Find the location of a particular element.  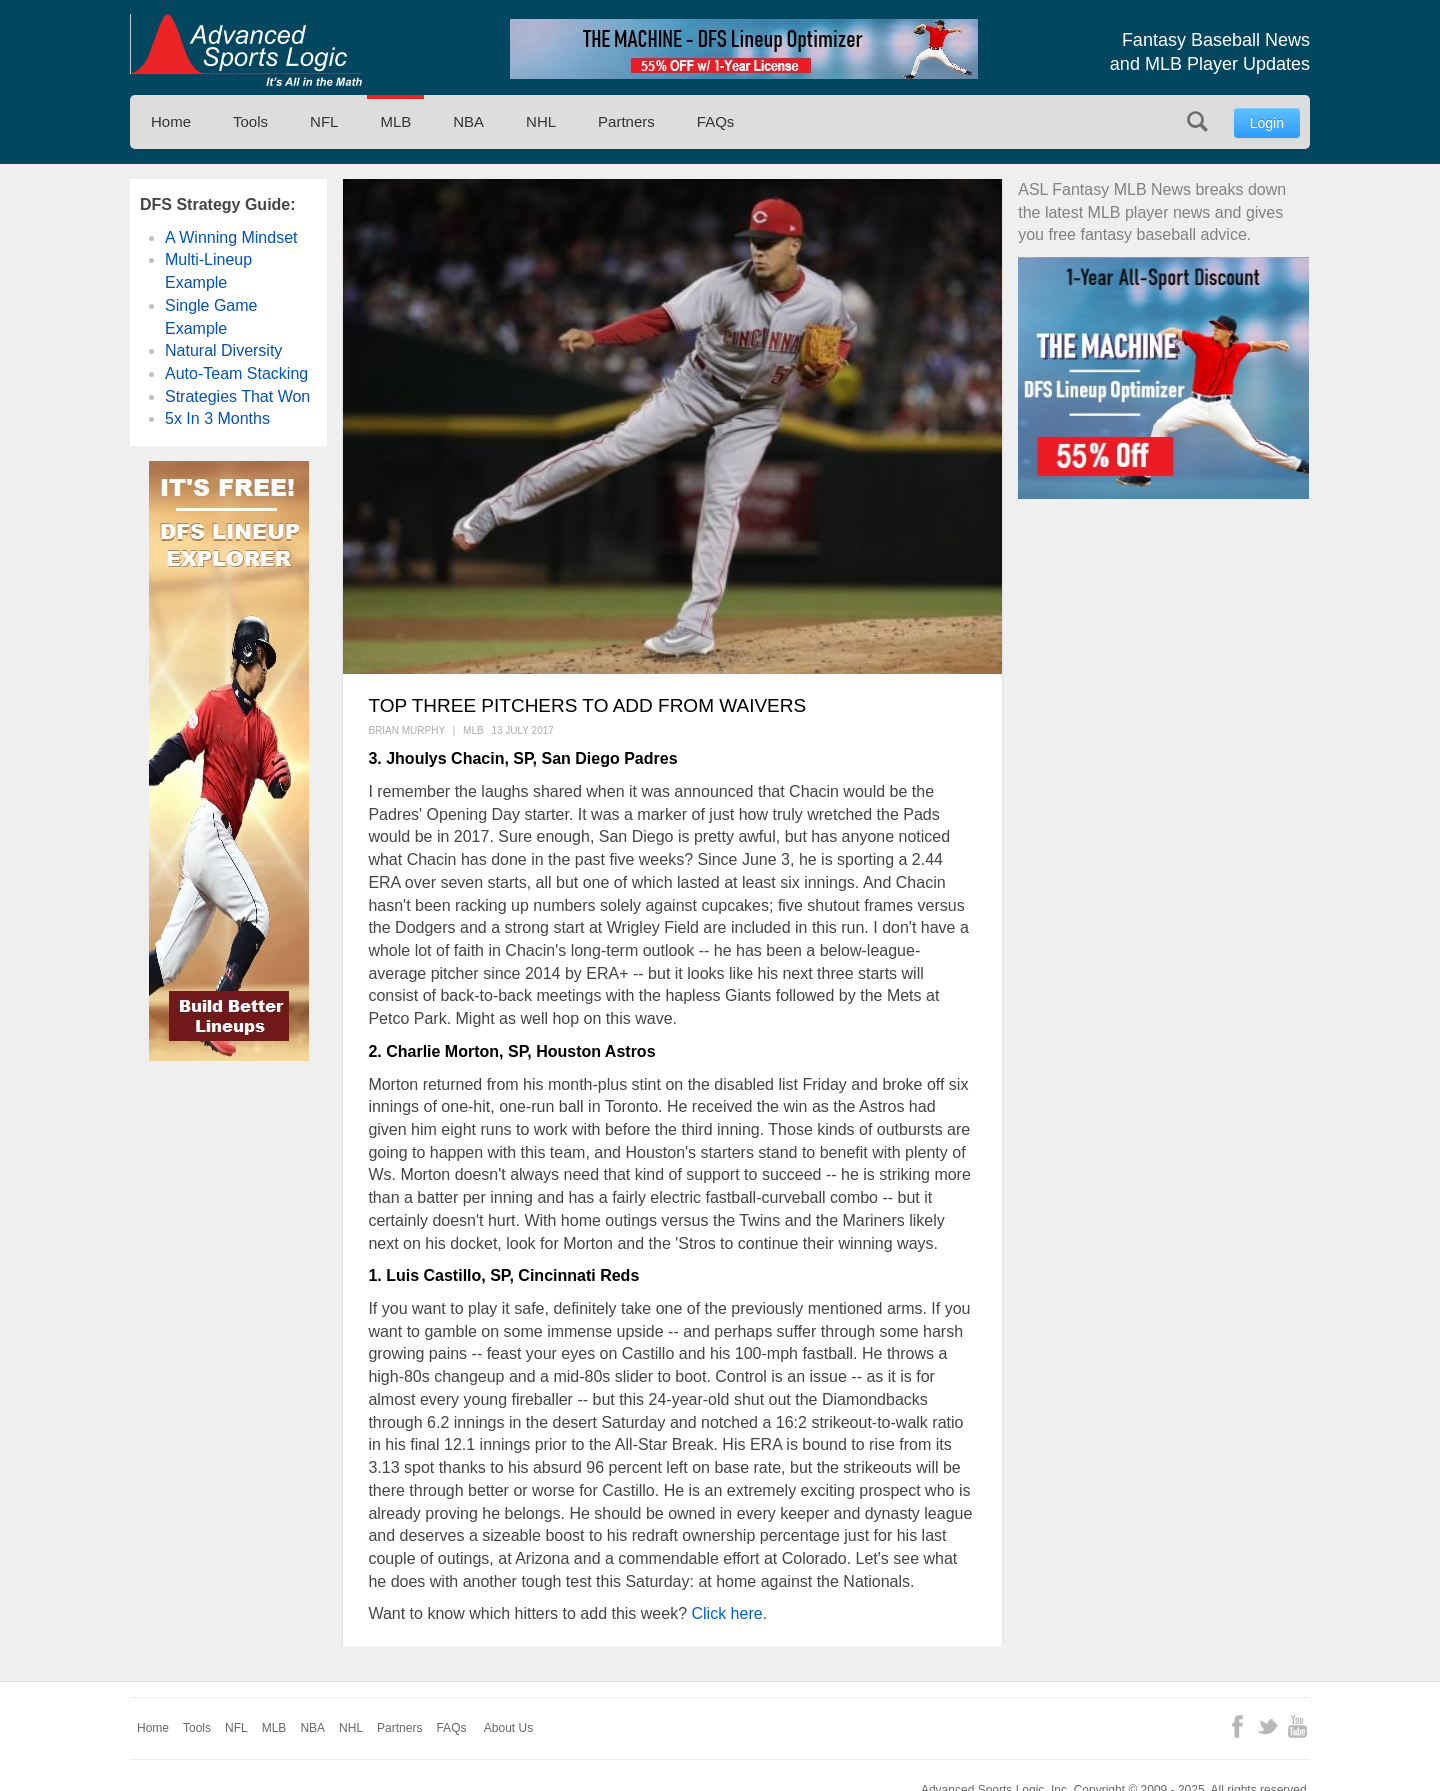

NBA is located at coordinates (468, 121).